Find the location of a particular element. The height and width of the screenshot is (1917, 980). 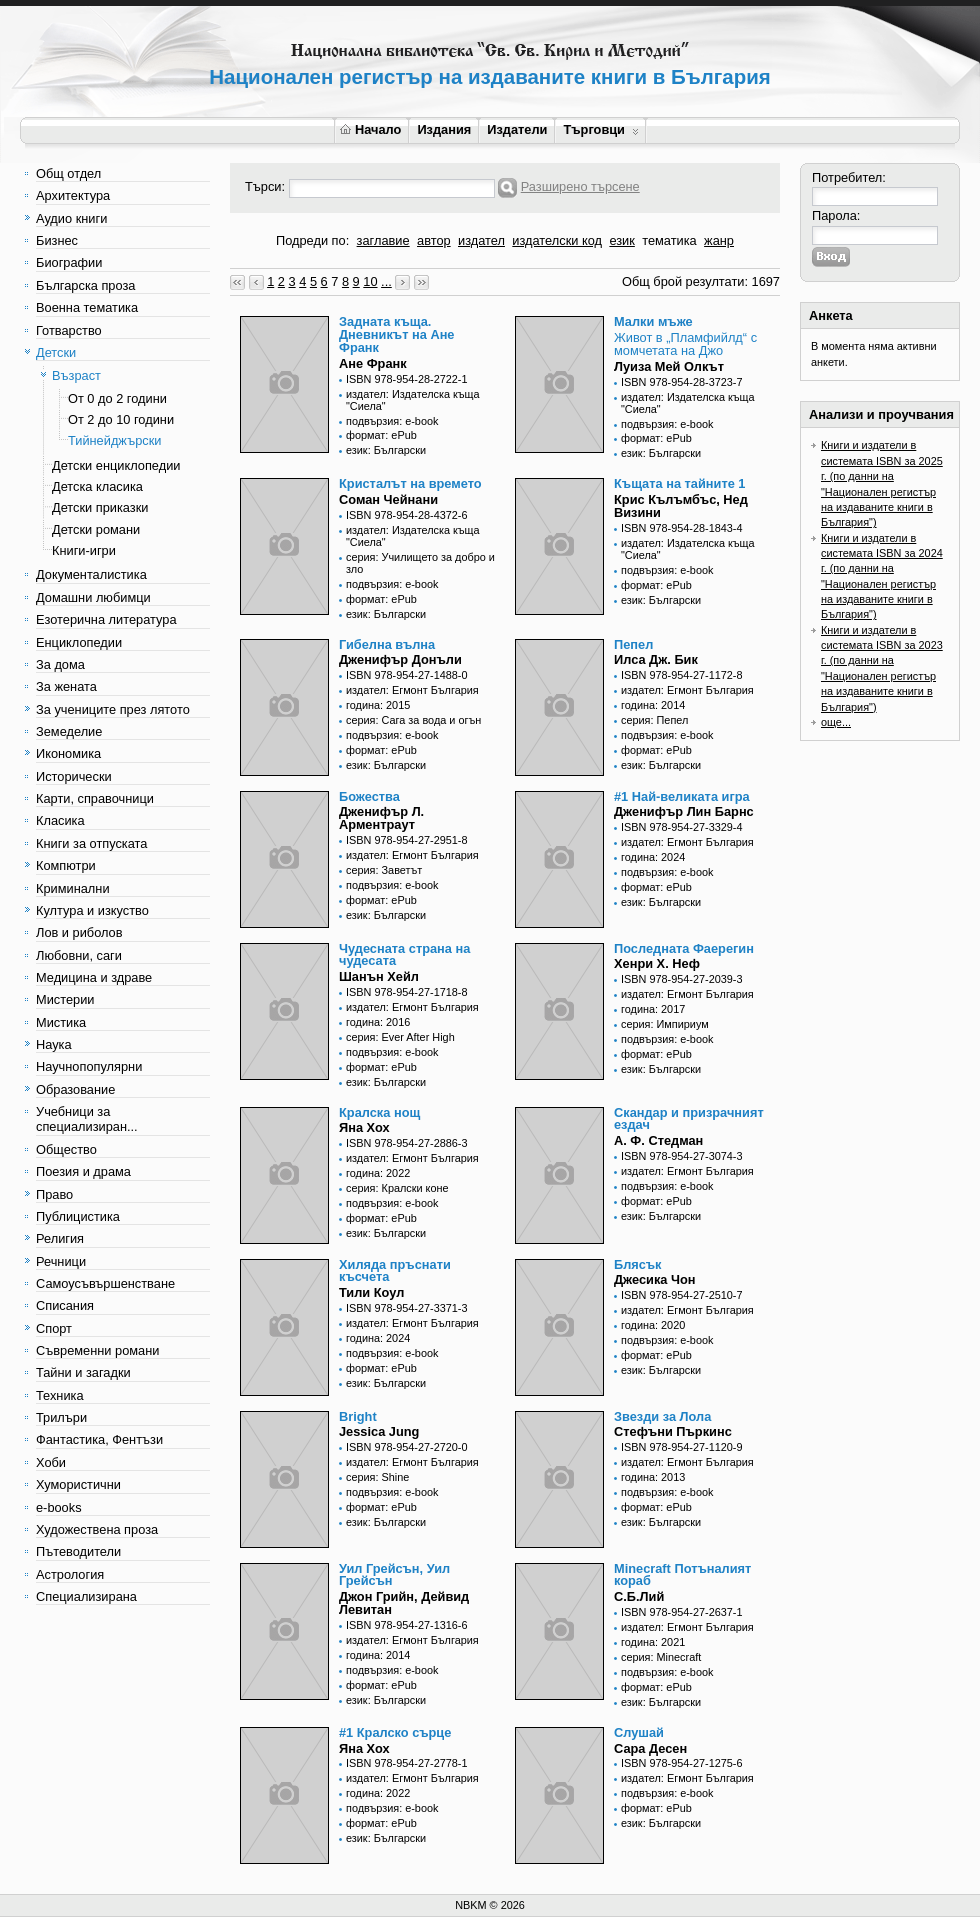

Къщата на тайните 1 is located at coordinates (679, 483).